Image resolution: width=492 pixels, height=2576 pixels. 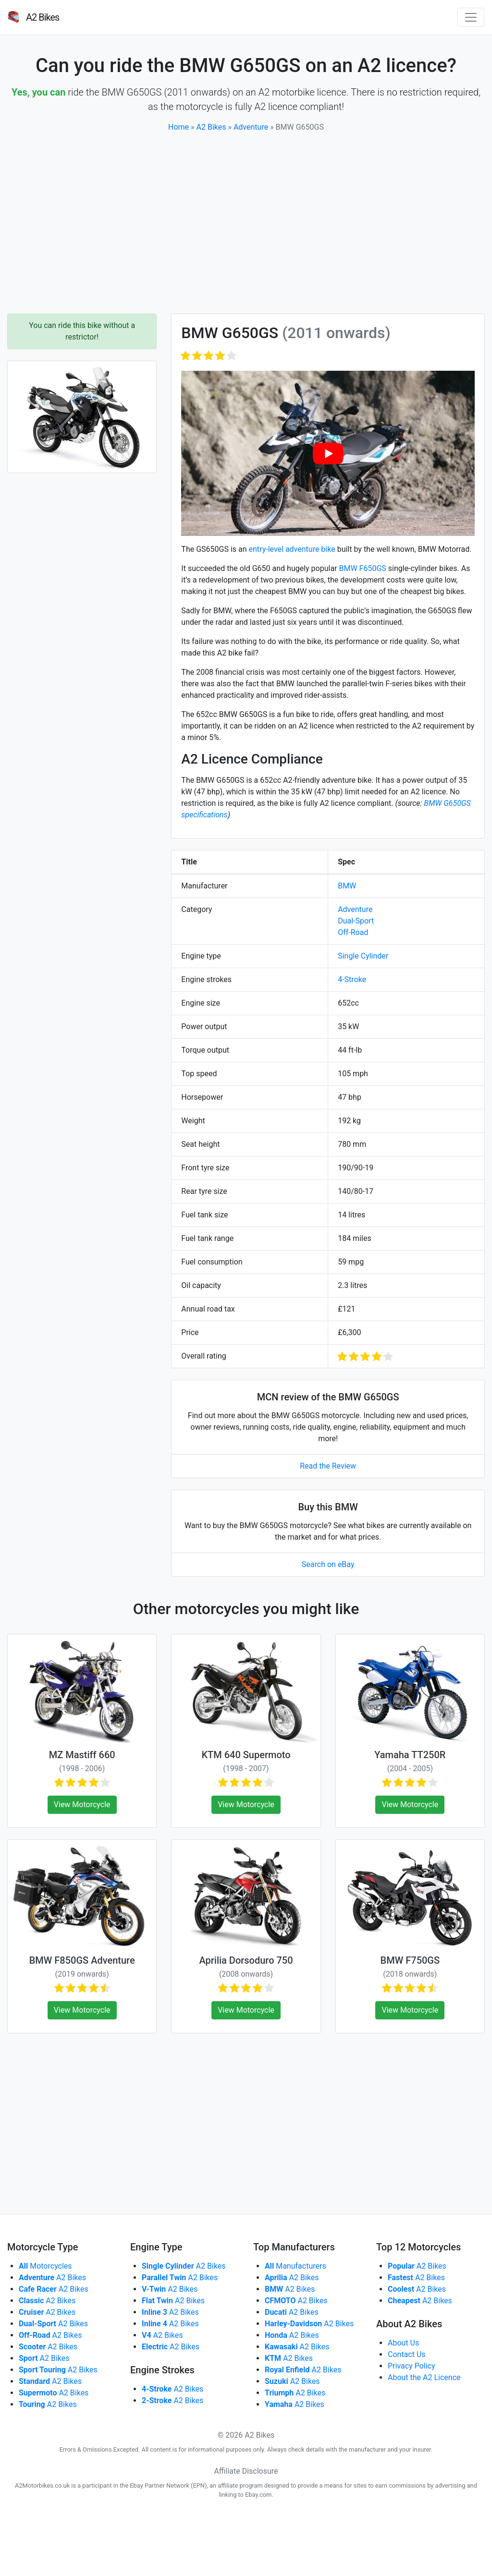 I want to click on Manufacturers, so click(x=295, y=2266).